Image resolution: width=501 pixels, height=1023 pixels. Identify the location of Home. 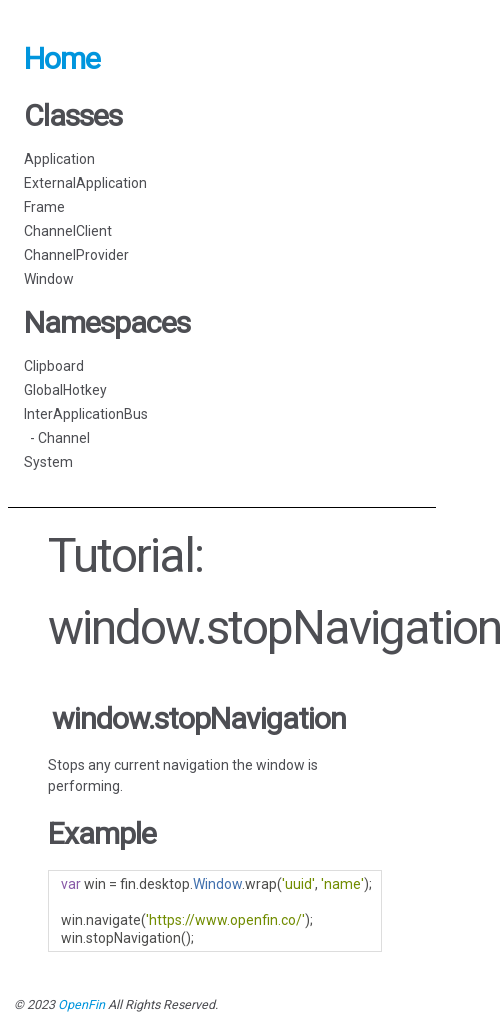
(62, 58).